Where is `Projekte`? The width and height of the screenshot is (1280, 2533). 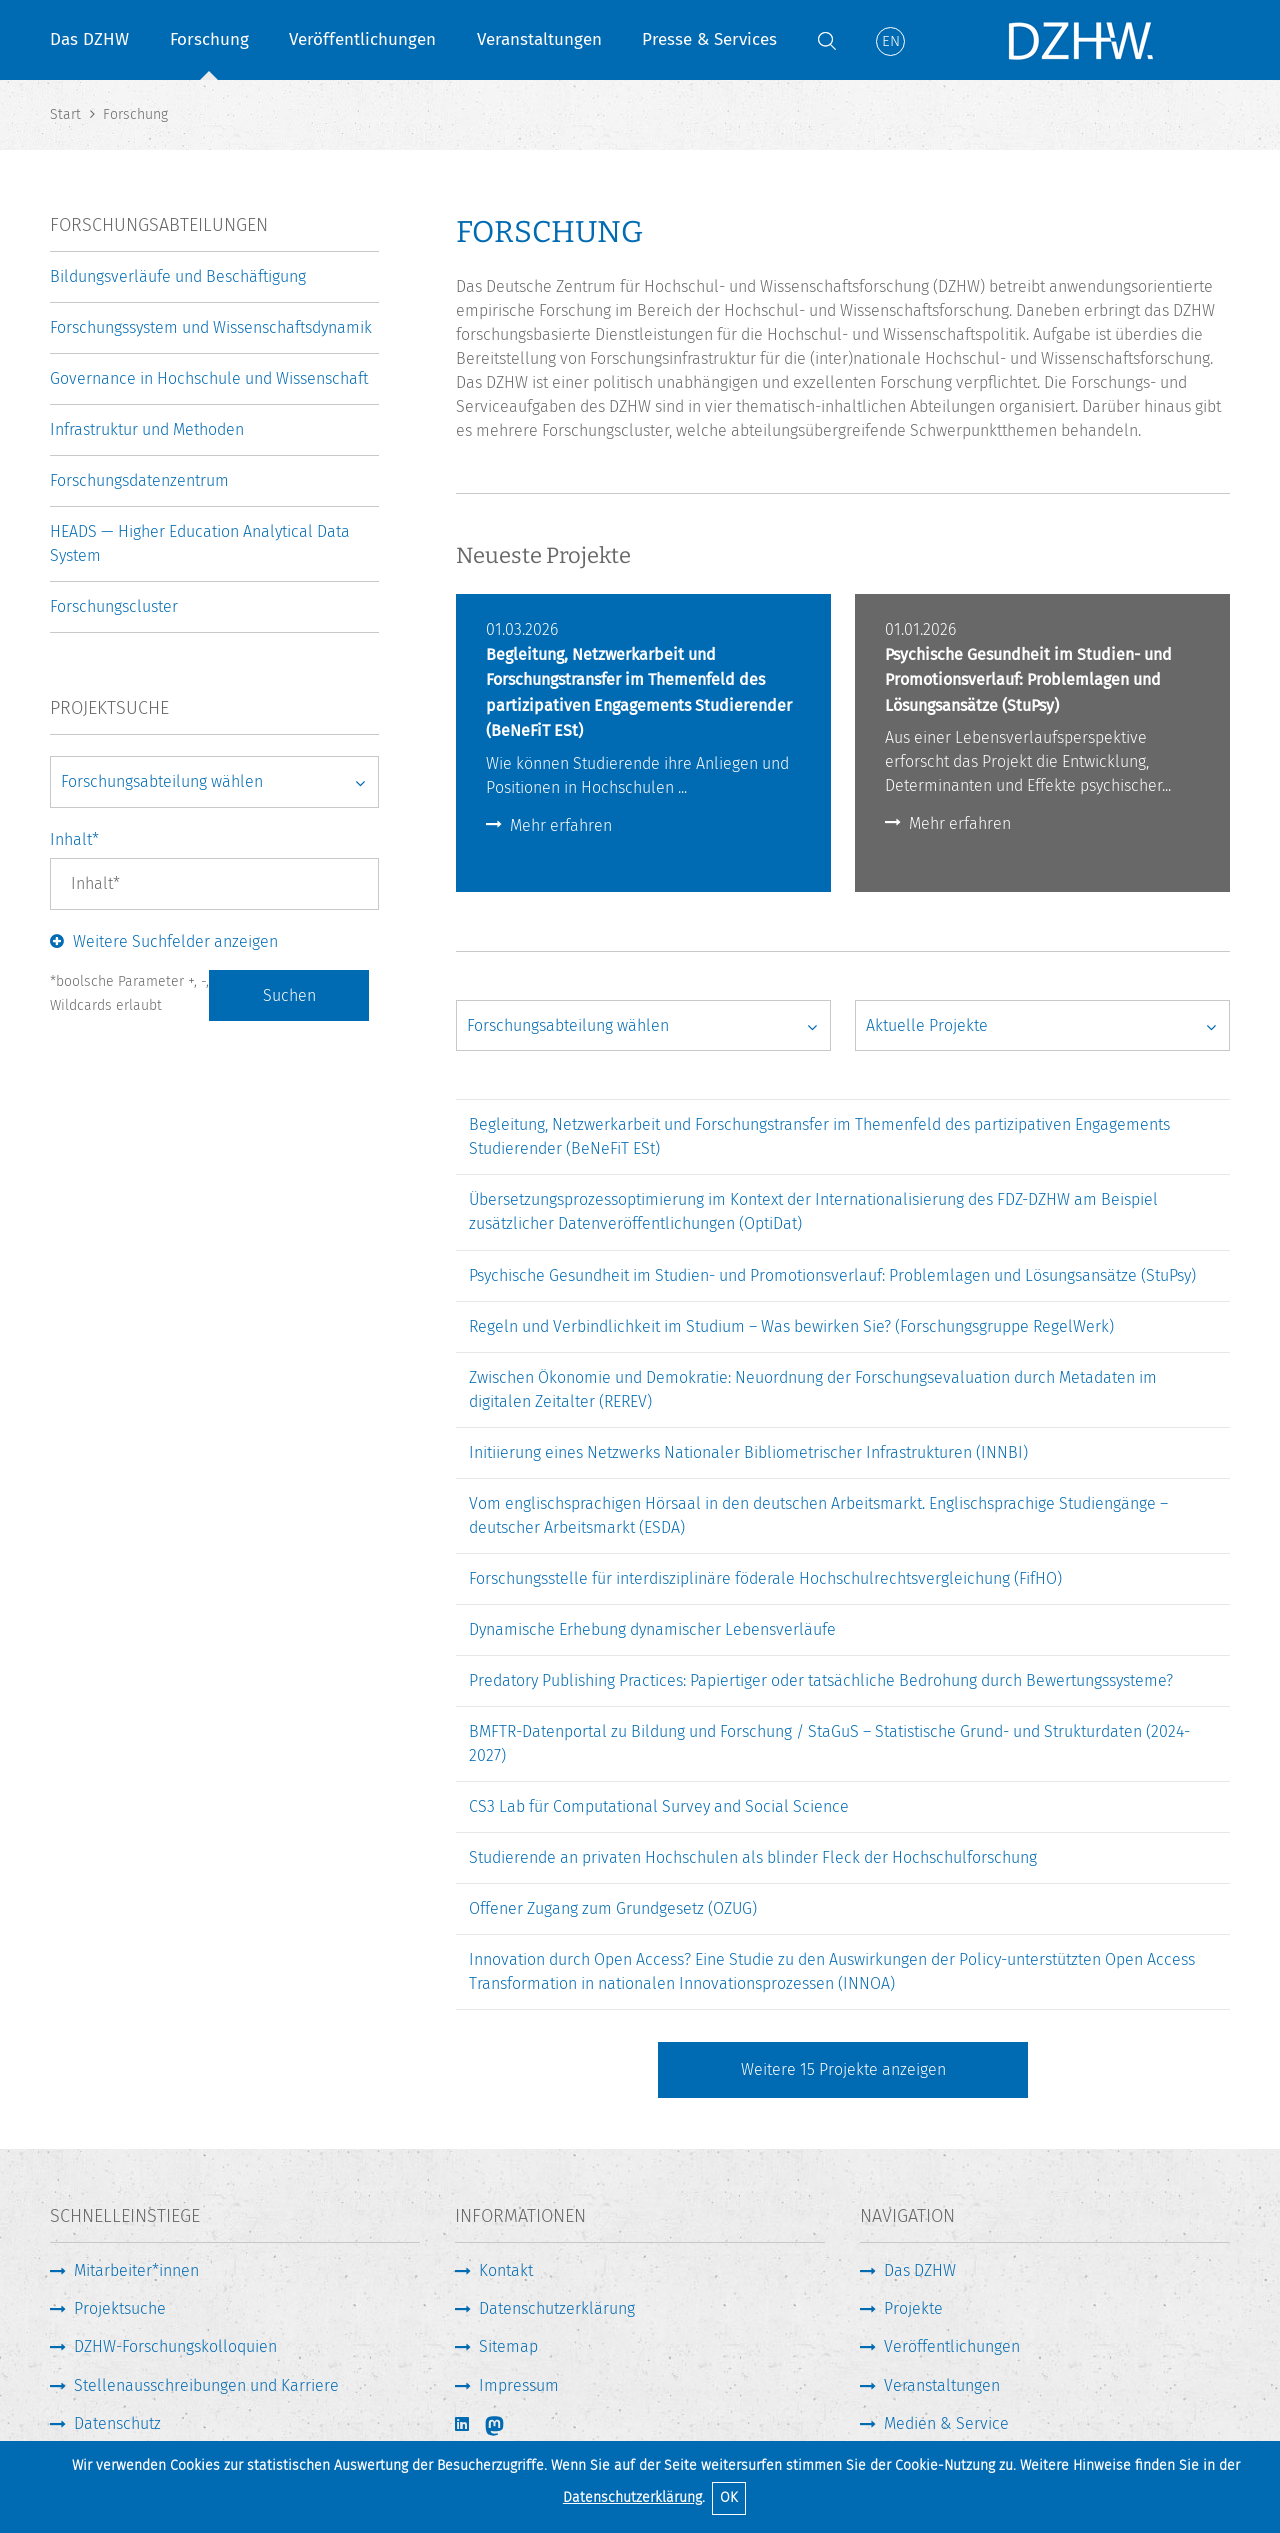 Projekte is located at coordinates (913, 2308).